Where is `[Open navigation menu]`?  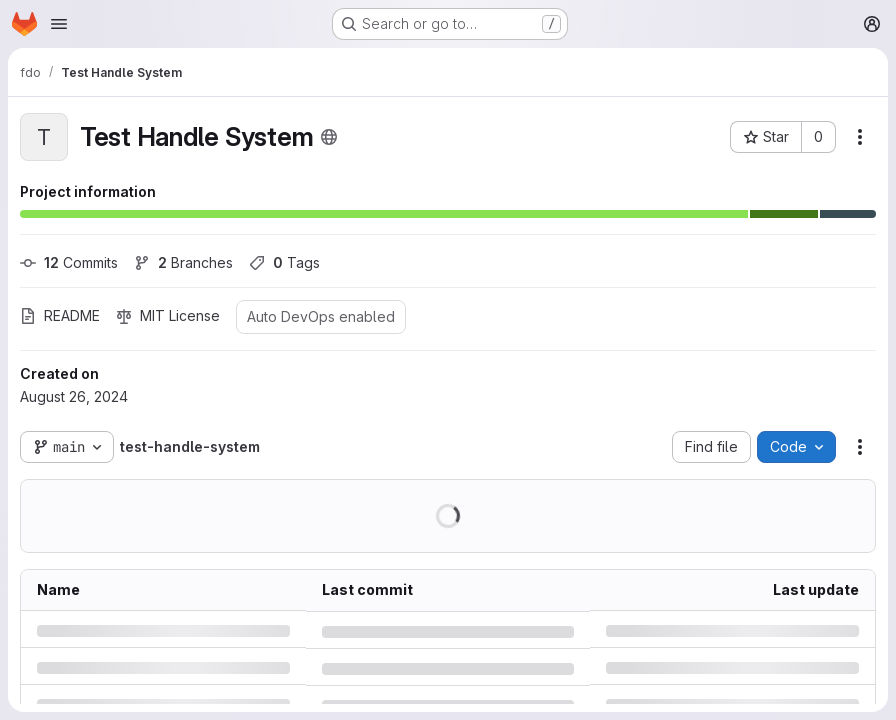
[Open navigation menu] is located at coordinates (59, 24).